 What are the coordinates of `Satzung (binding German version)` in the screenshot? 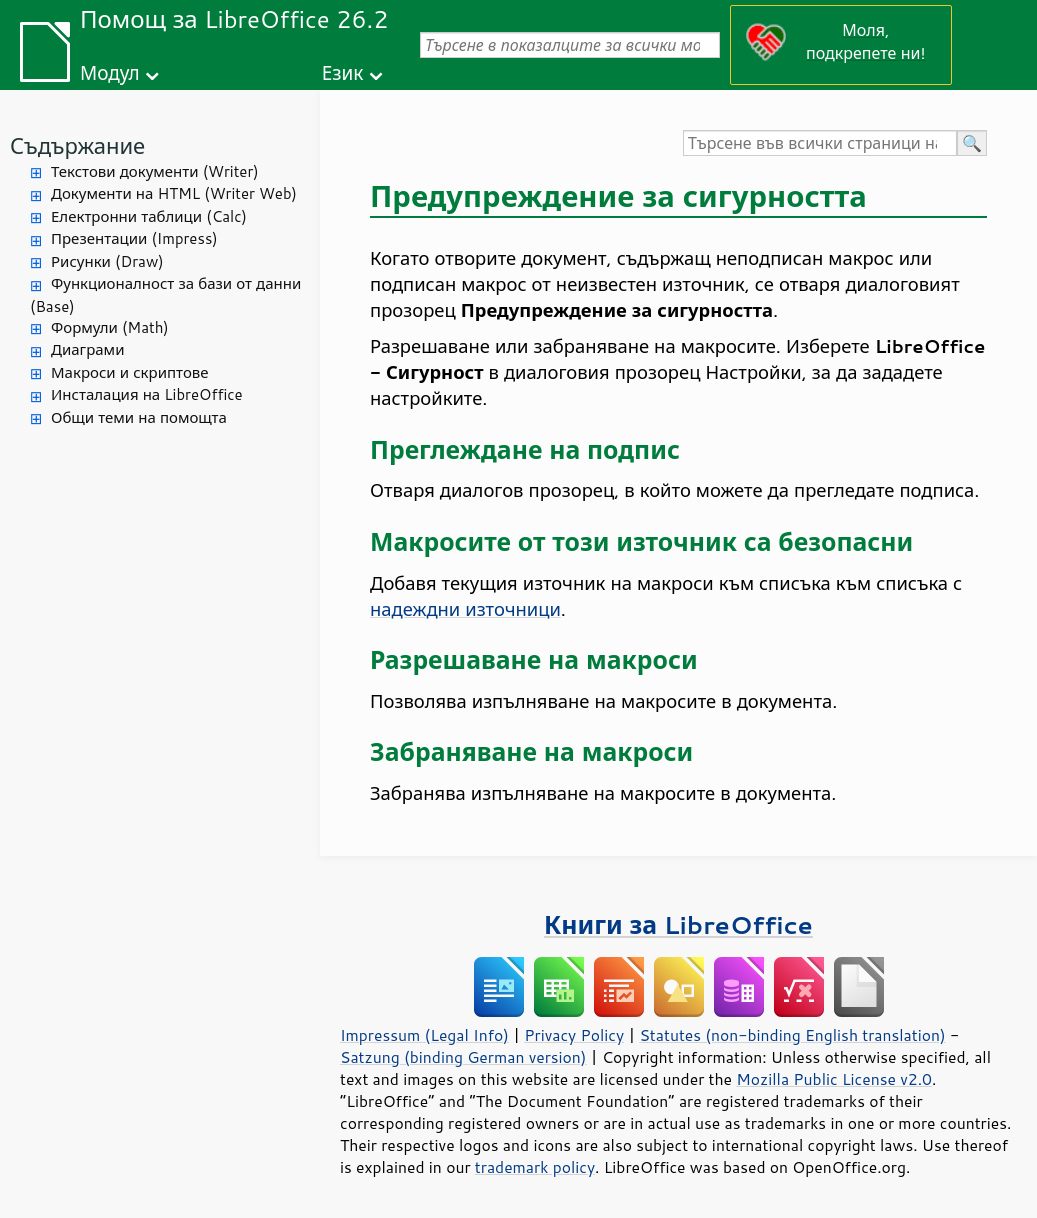 It's located at (463, 1057).